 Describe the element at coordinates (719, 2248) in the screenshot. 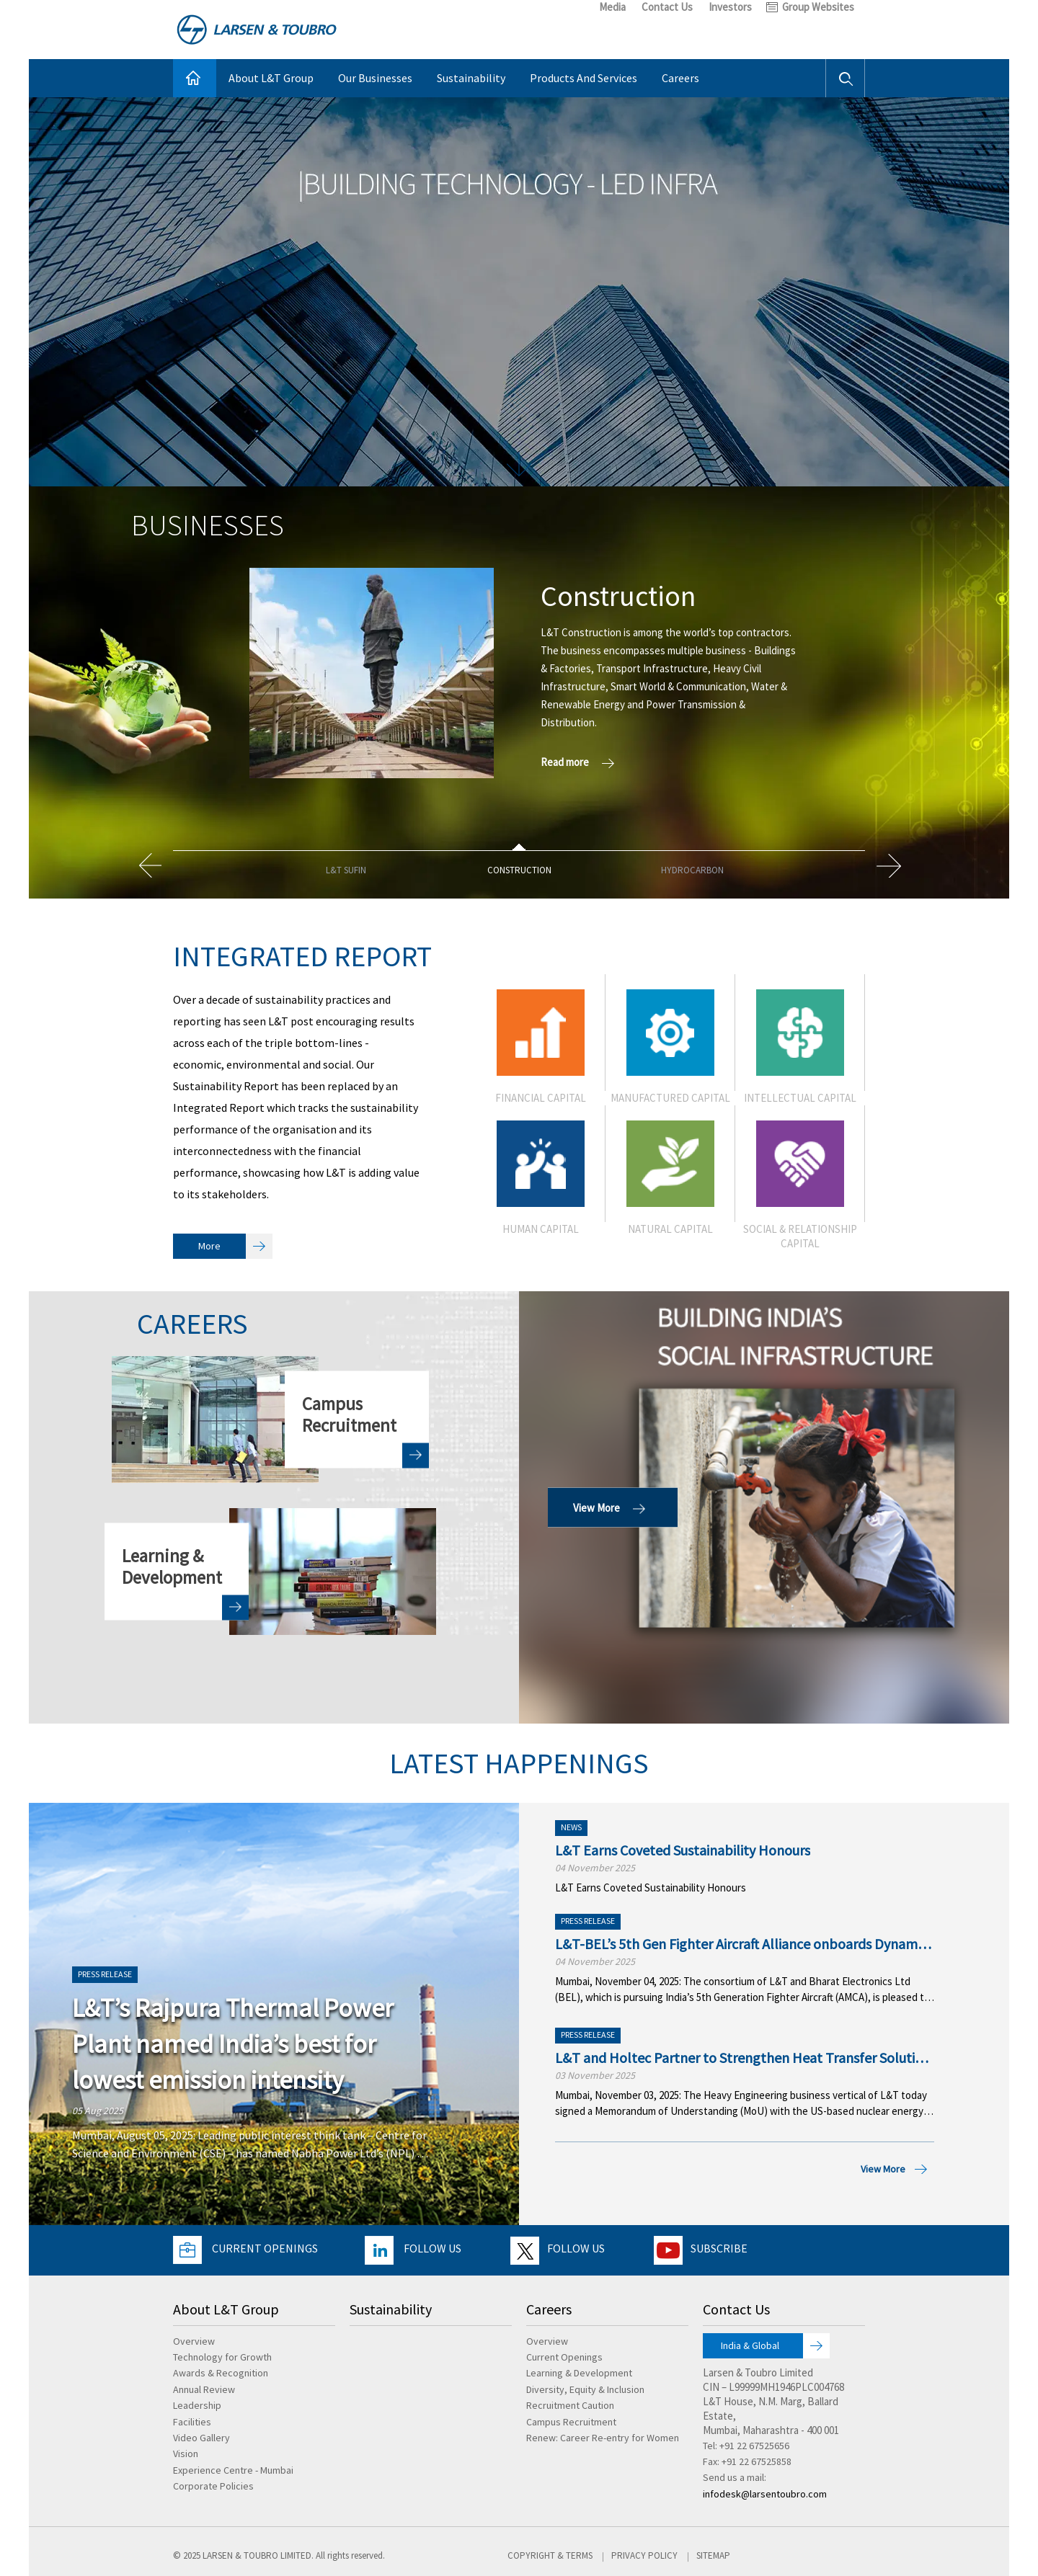

I see `Subscribe` at that location.